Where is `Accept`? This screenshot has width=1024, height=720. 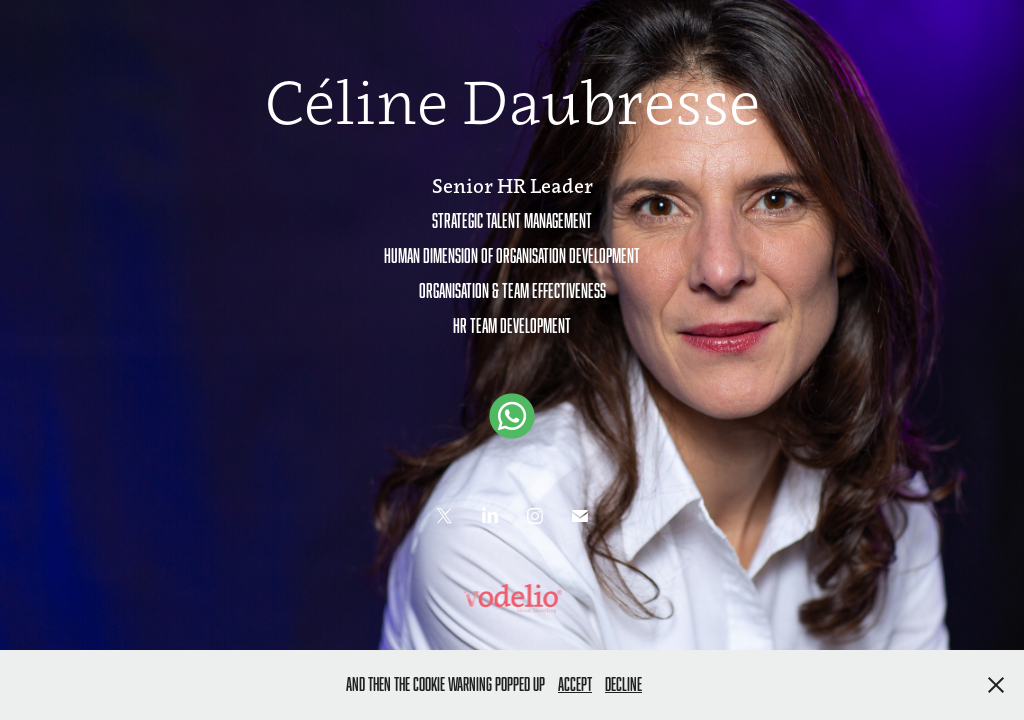 Accept is located at coordinates (575, 684).